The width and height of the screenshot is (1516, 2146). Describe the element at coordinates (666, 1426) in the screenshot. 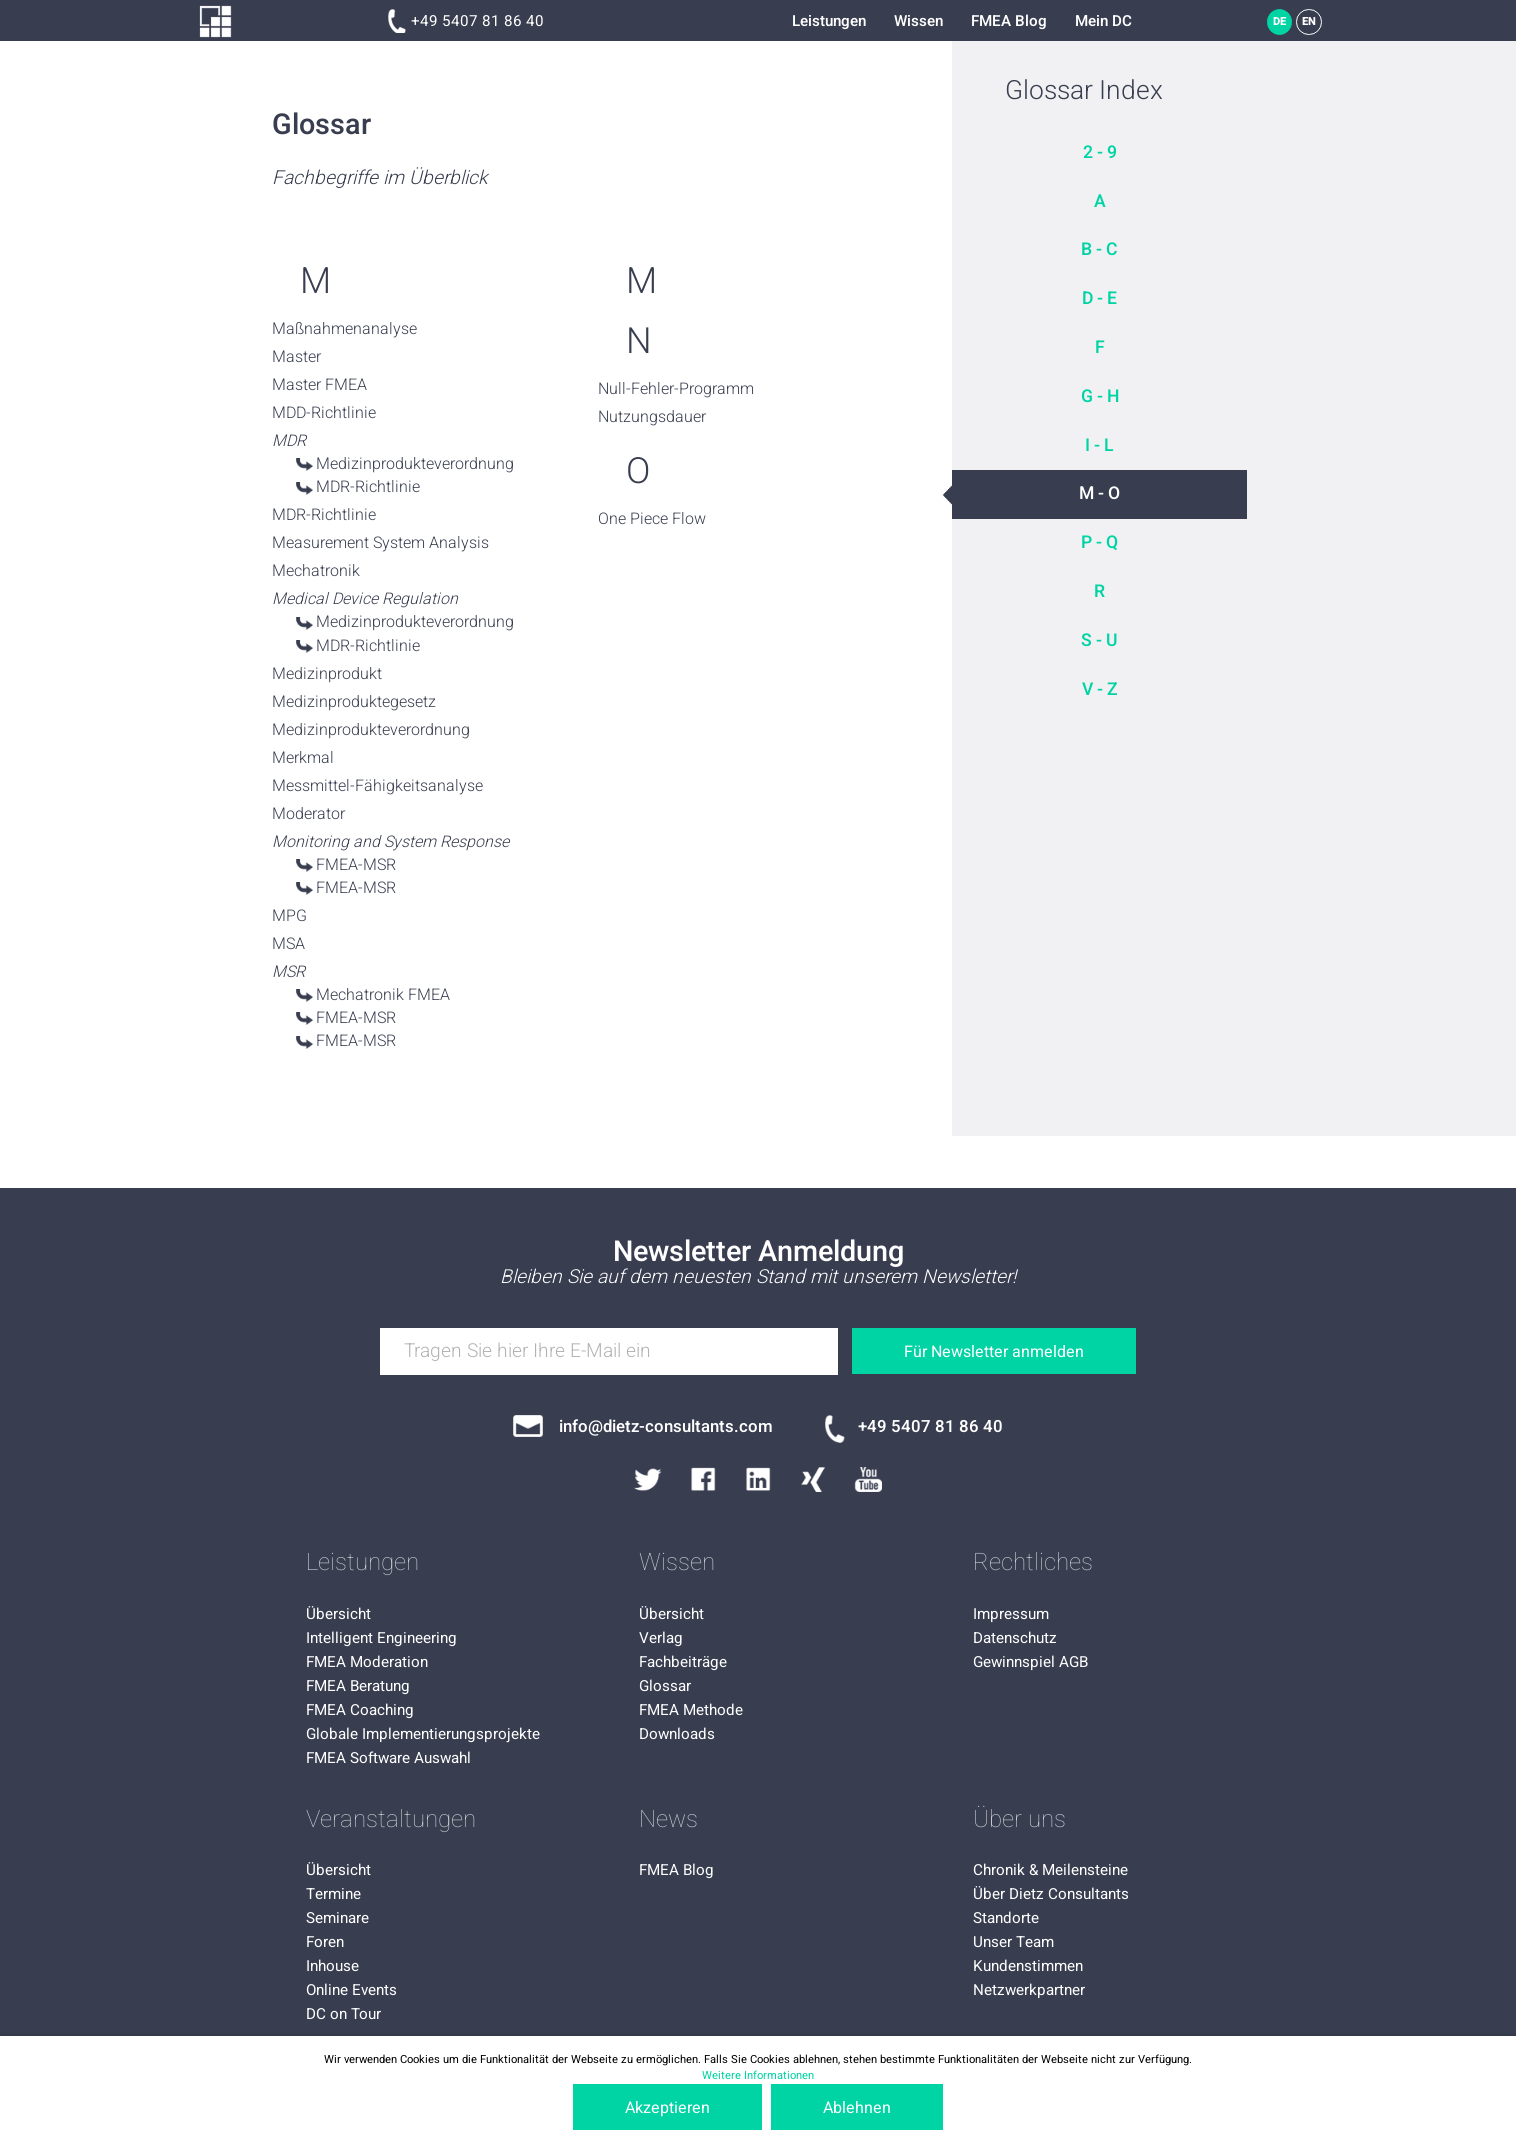

I see `info@dietz-consultants.com` at that location.